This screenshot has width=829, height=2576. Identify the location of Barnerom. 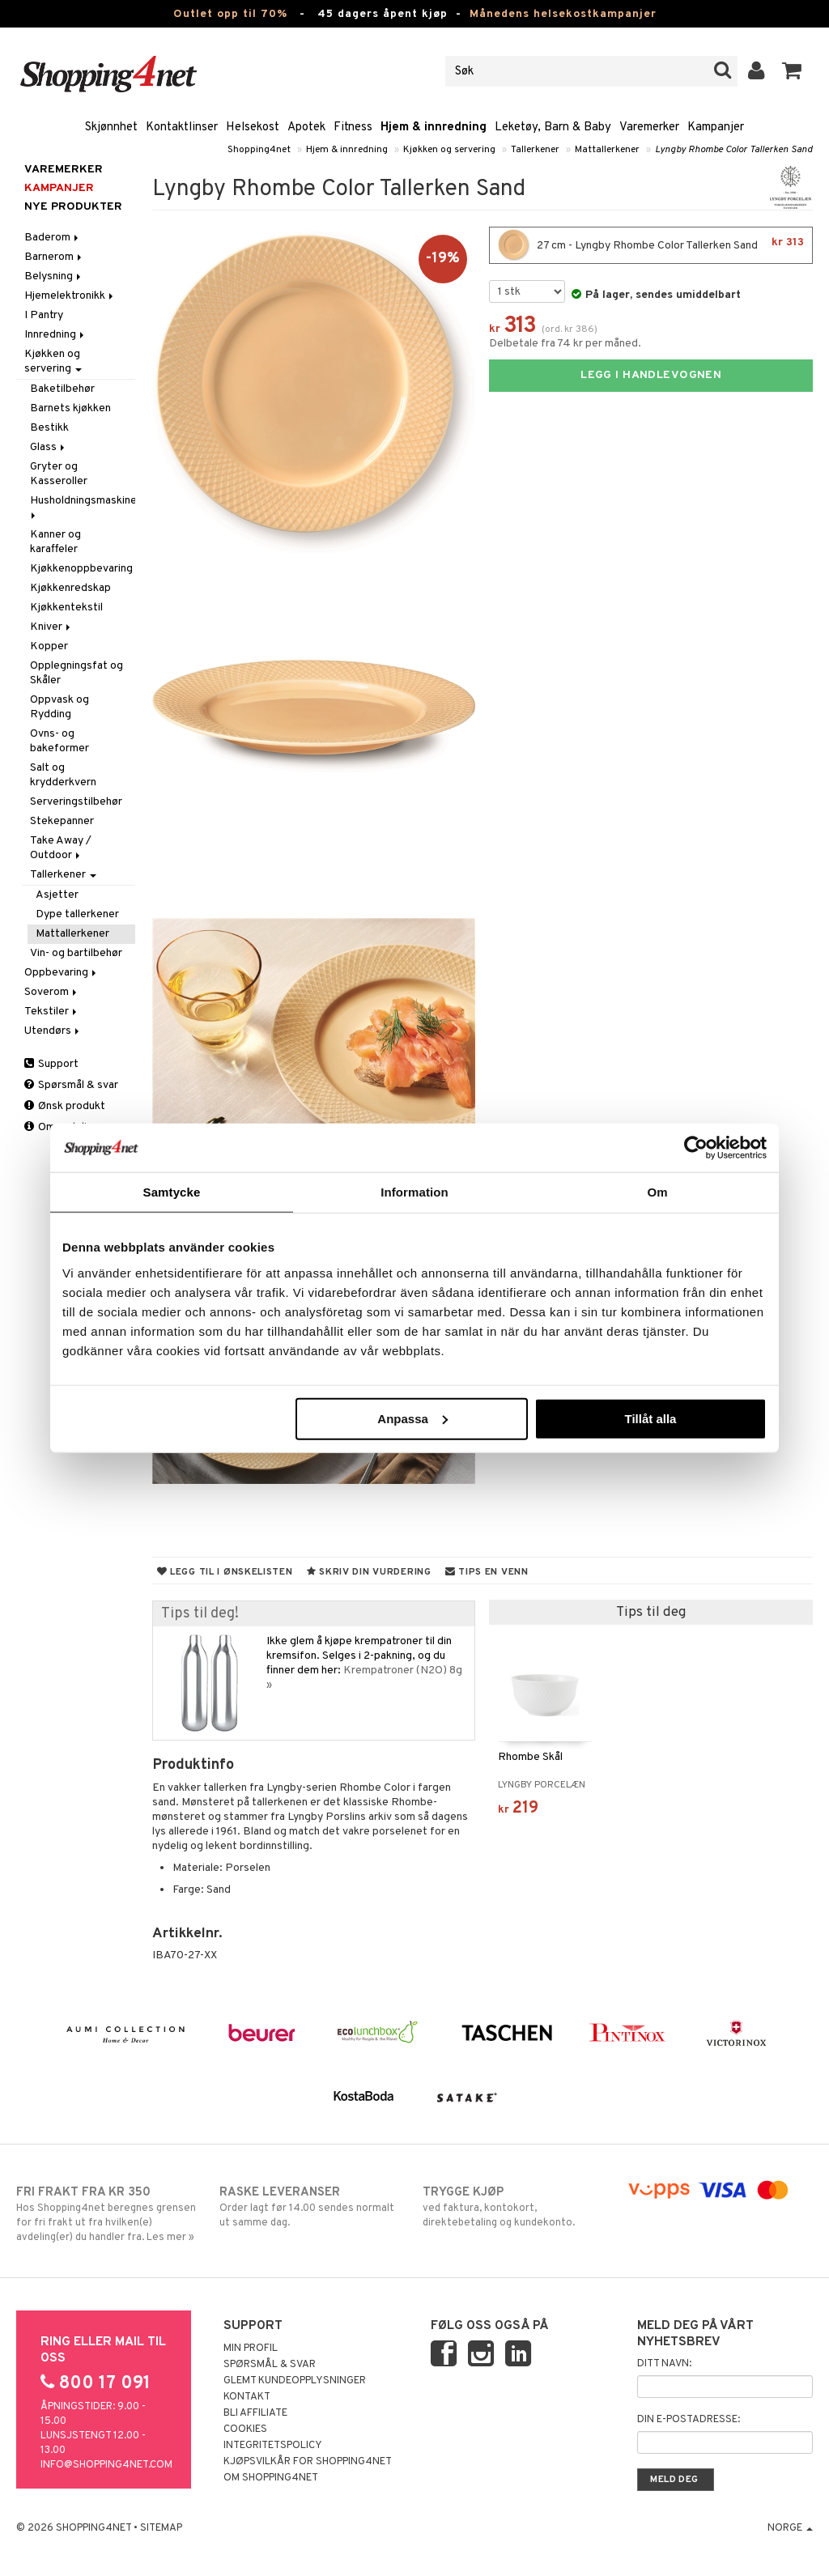
(54, 257).